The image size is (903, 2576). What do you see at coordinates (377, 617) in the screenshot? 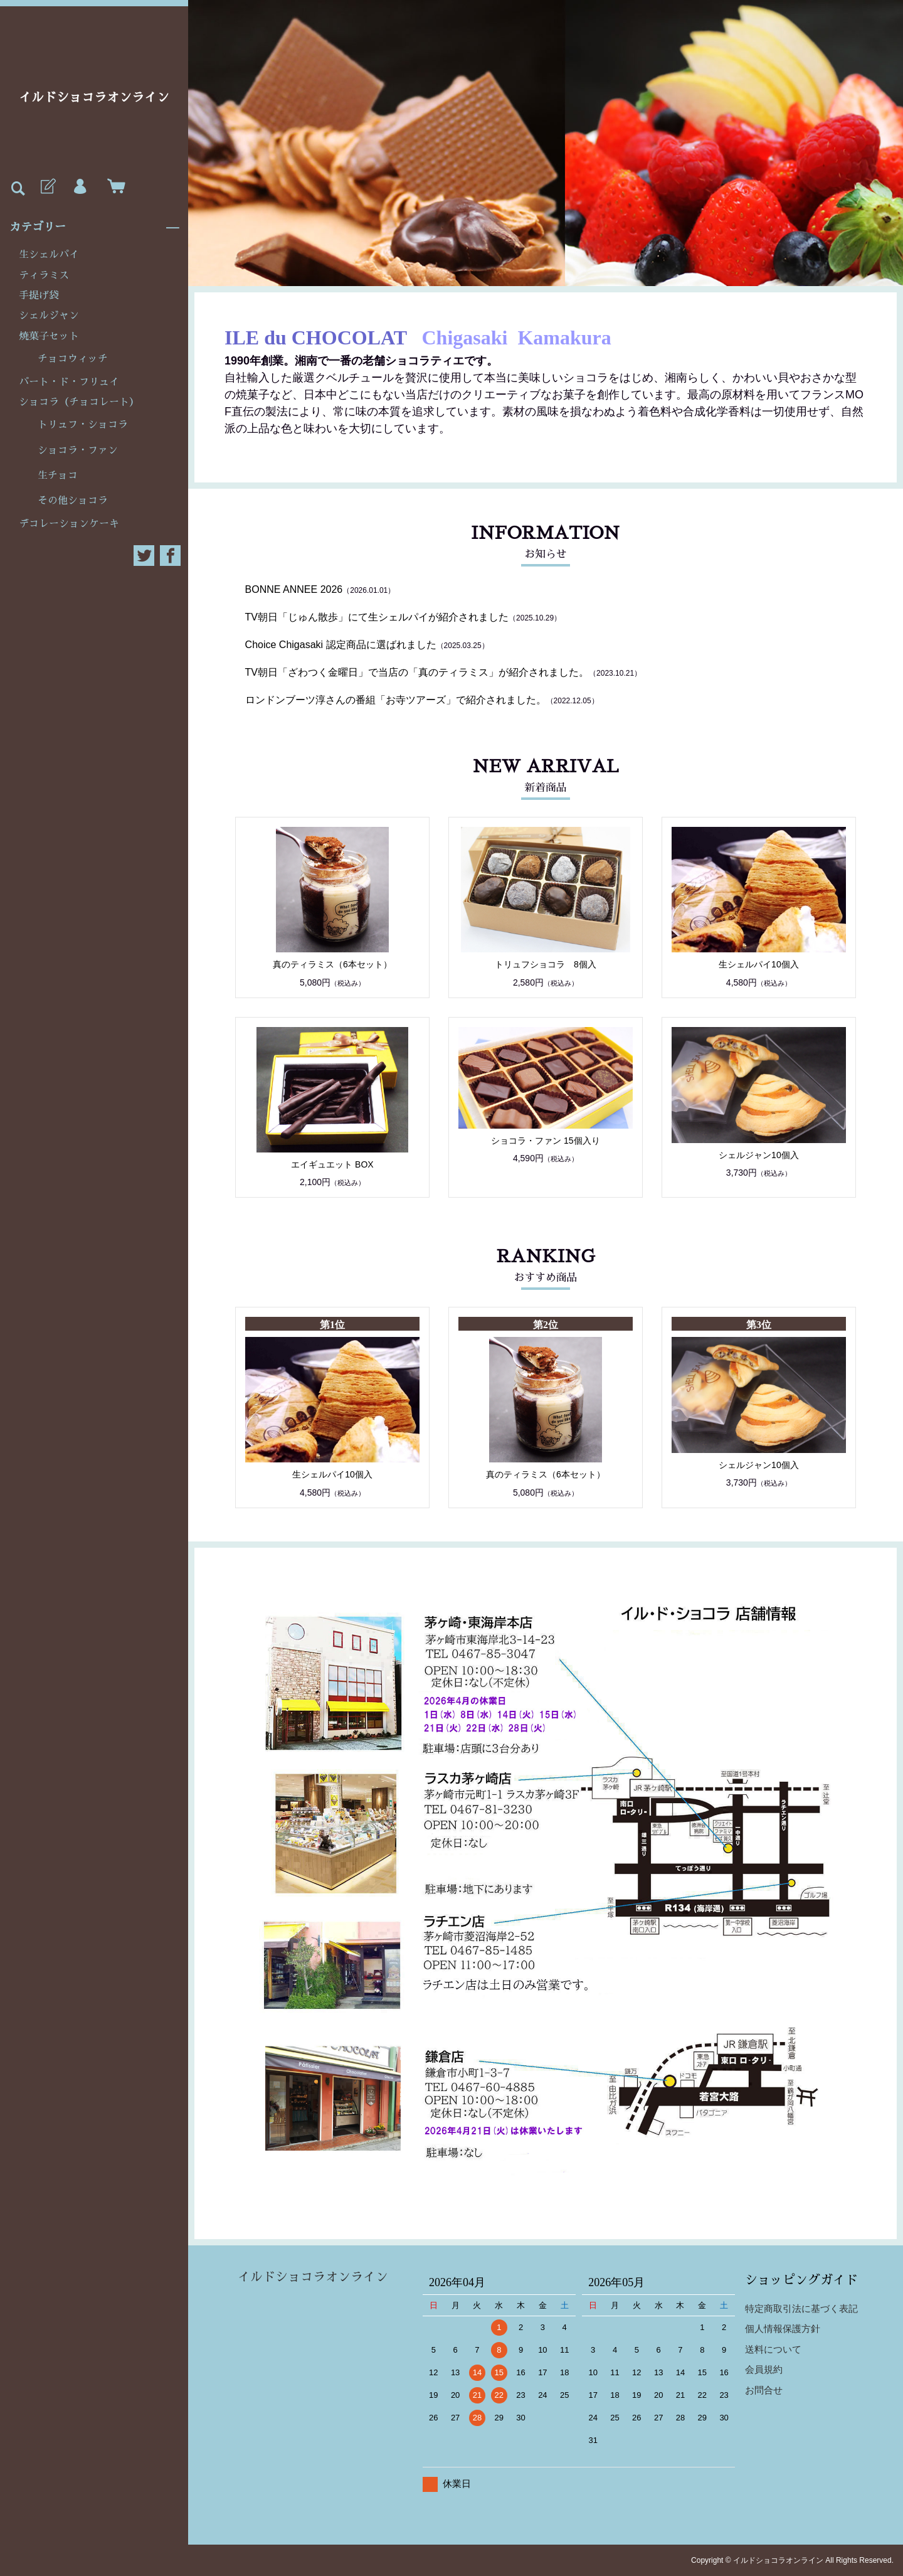
I see `TV朝日「じゅん散歩」にて生シェルパイが紹介されました` at bounding box center [377, 617].